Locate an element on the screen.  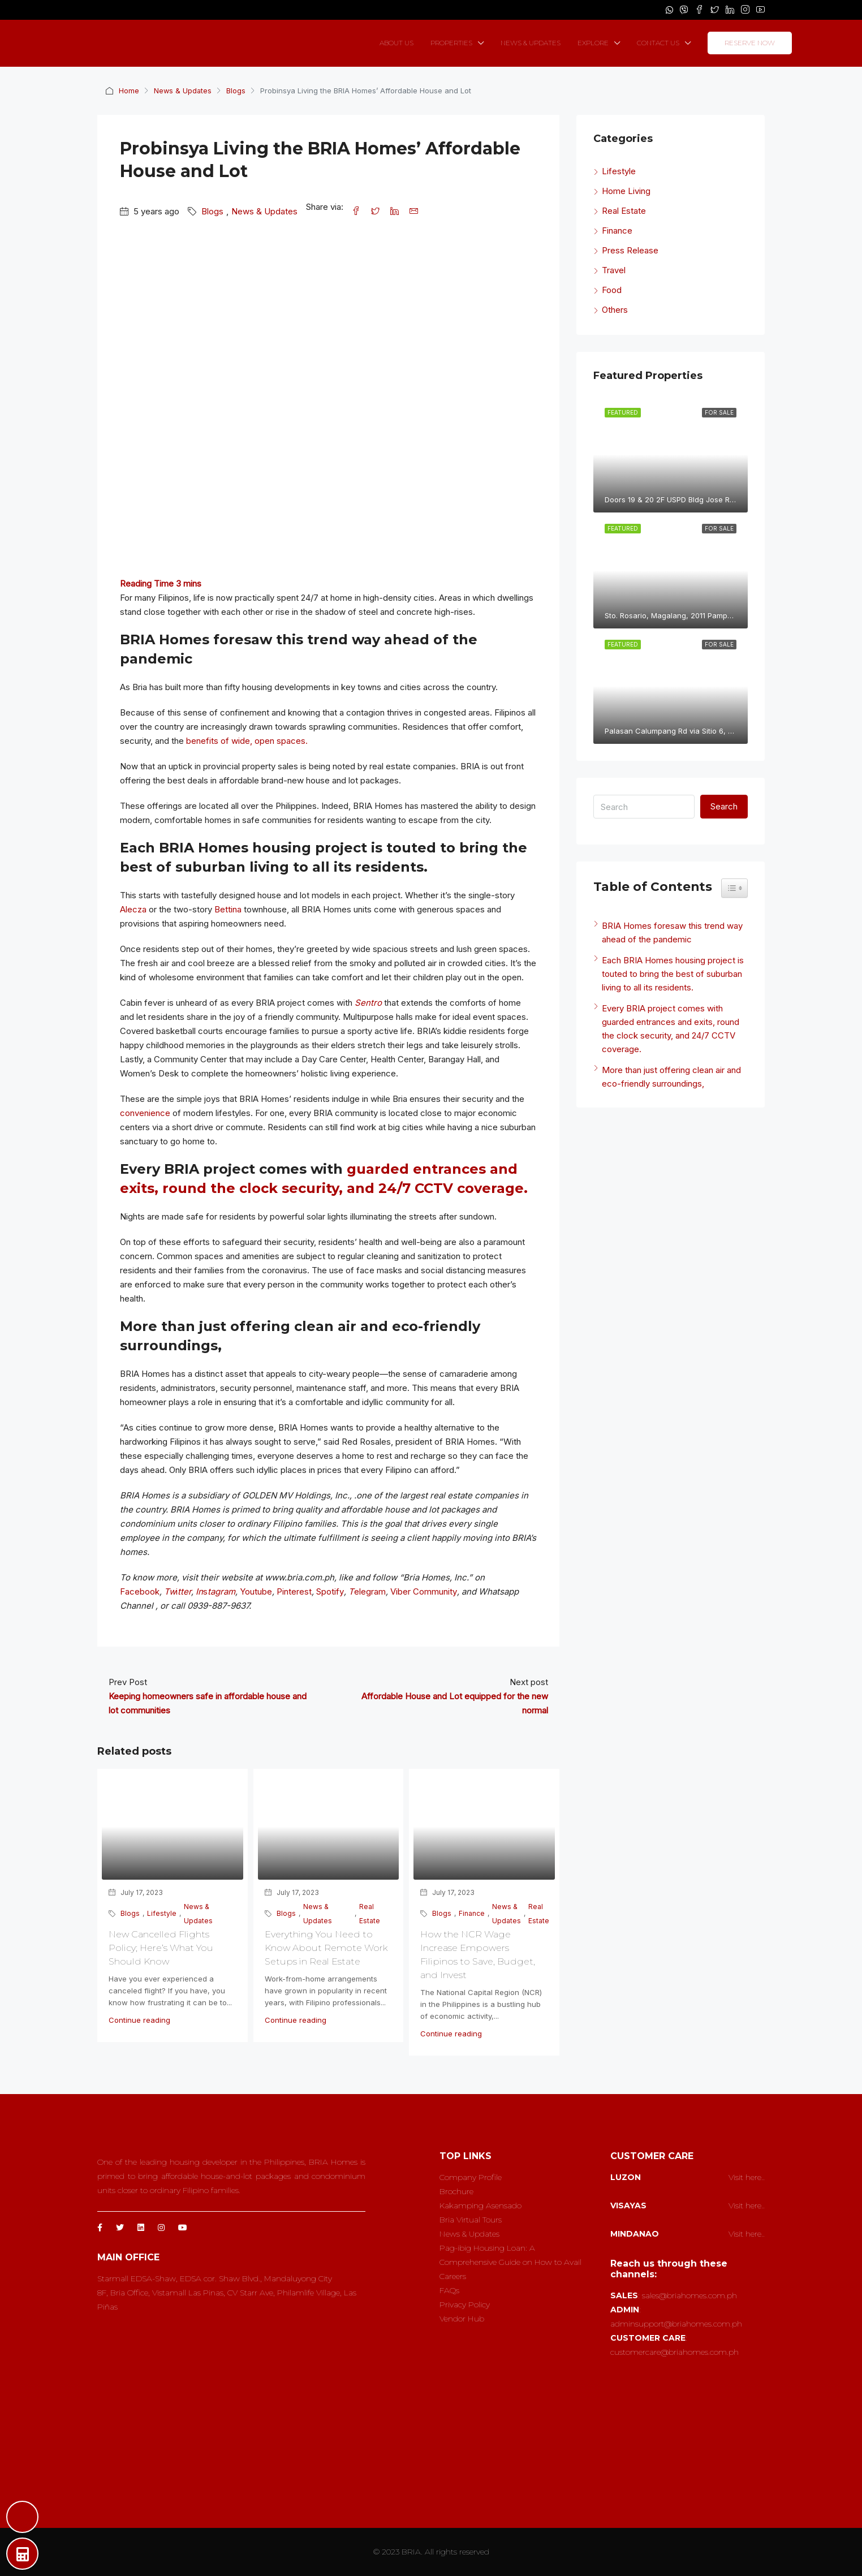
Home is located at coordinates (129, 90).